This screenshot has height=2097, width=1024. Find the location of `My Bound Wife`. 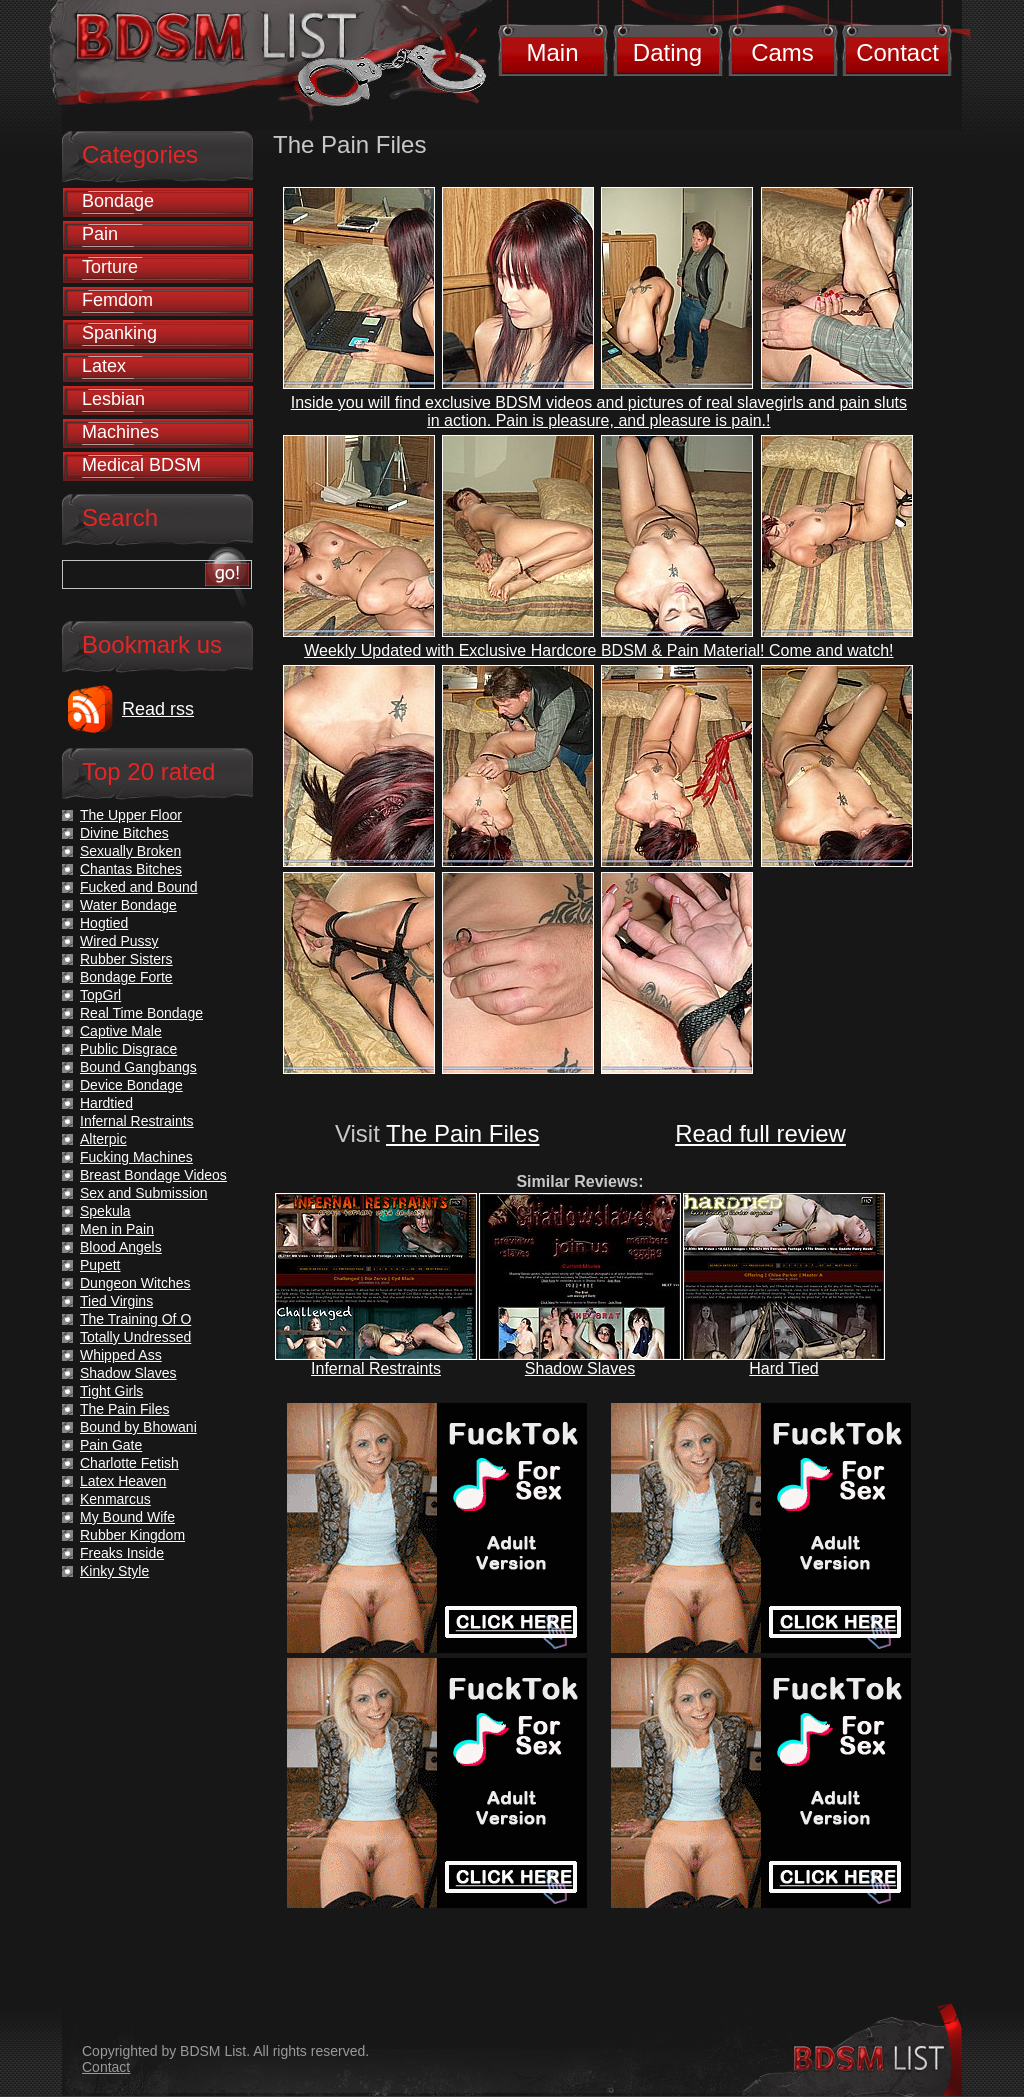

My Bound Wife is located at coordinates (127, 1517).